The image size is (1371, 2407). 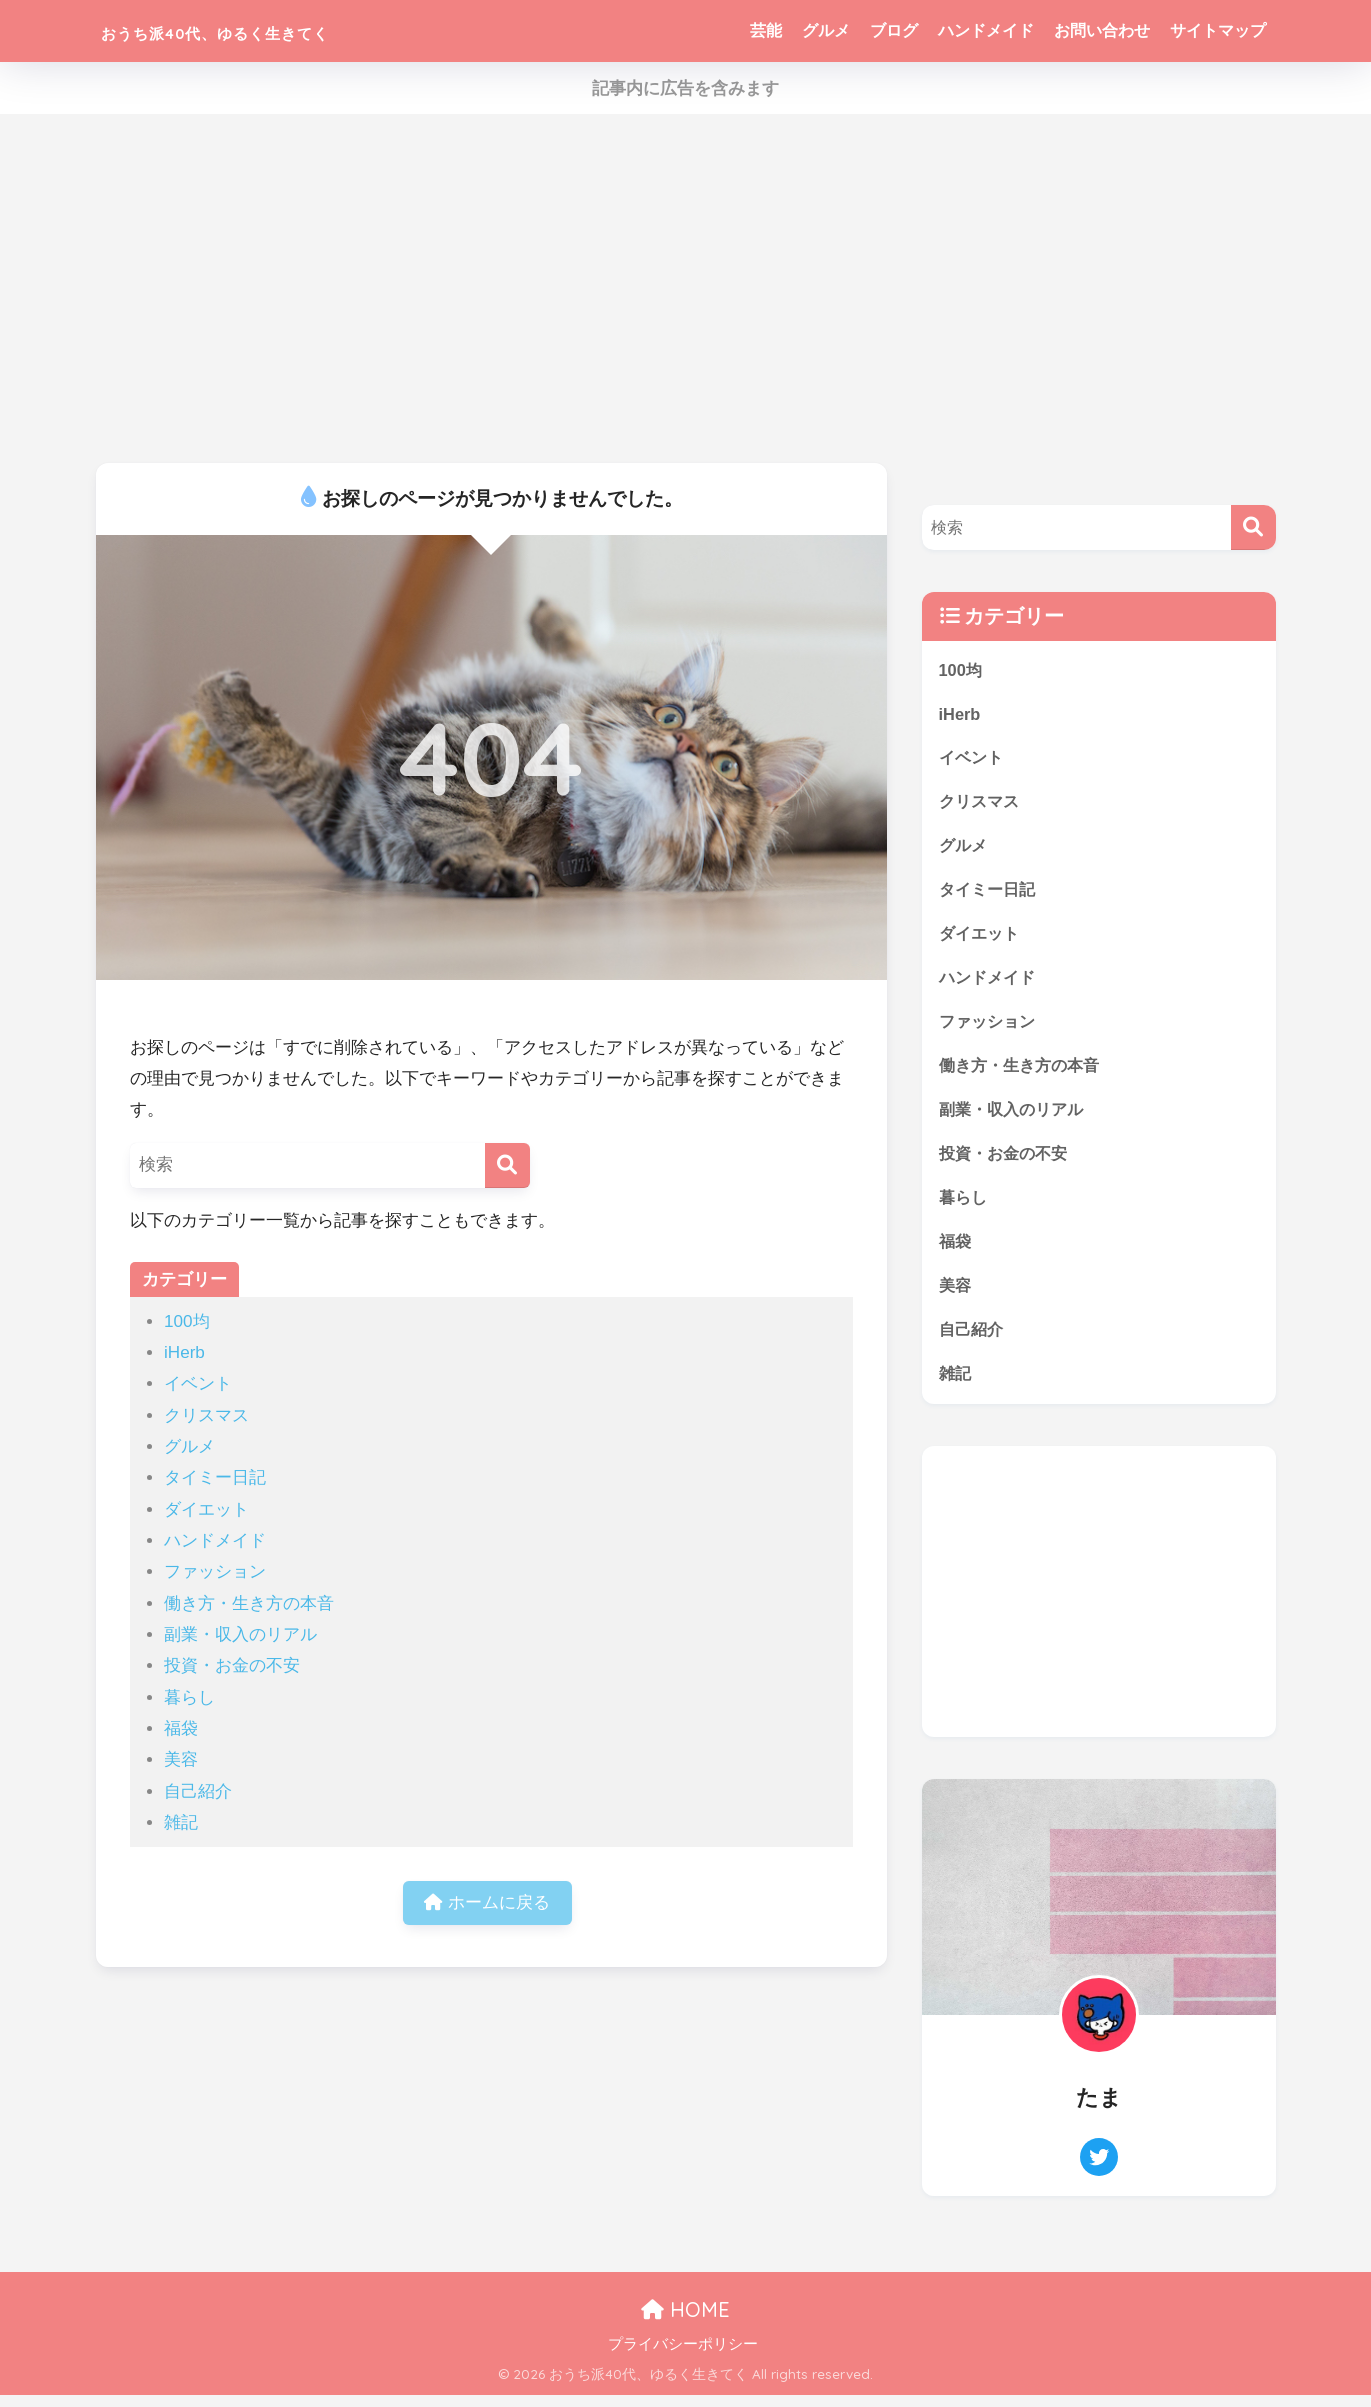 What do you see at coordinates (206, 1415) in the screenshot?
I see `クリスマス` at bounding box center [206, 1415].